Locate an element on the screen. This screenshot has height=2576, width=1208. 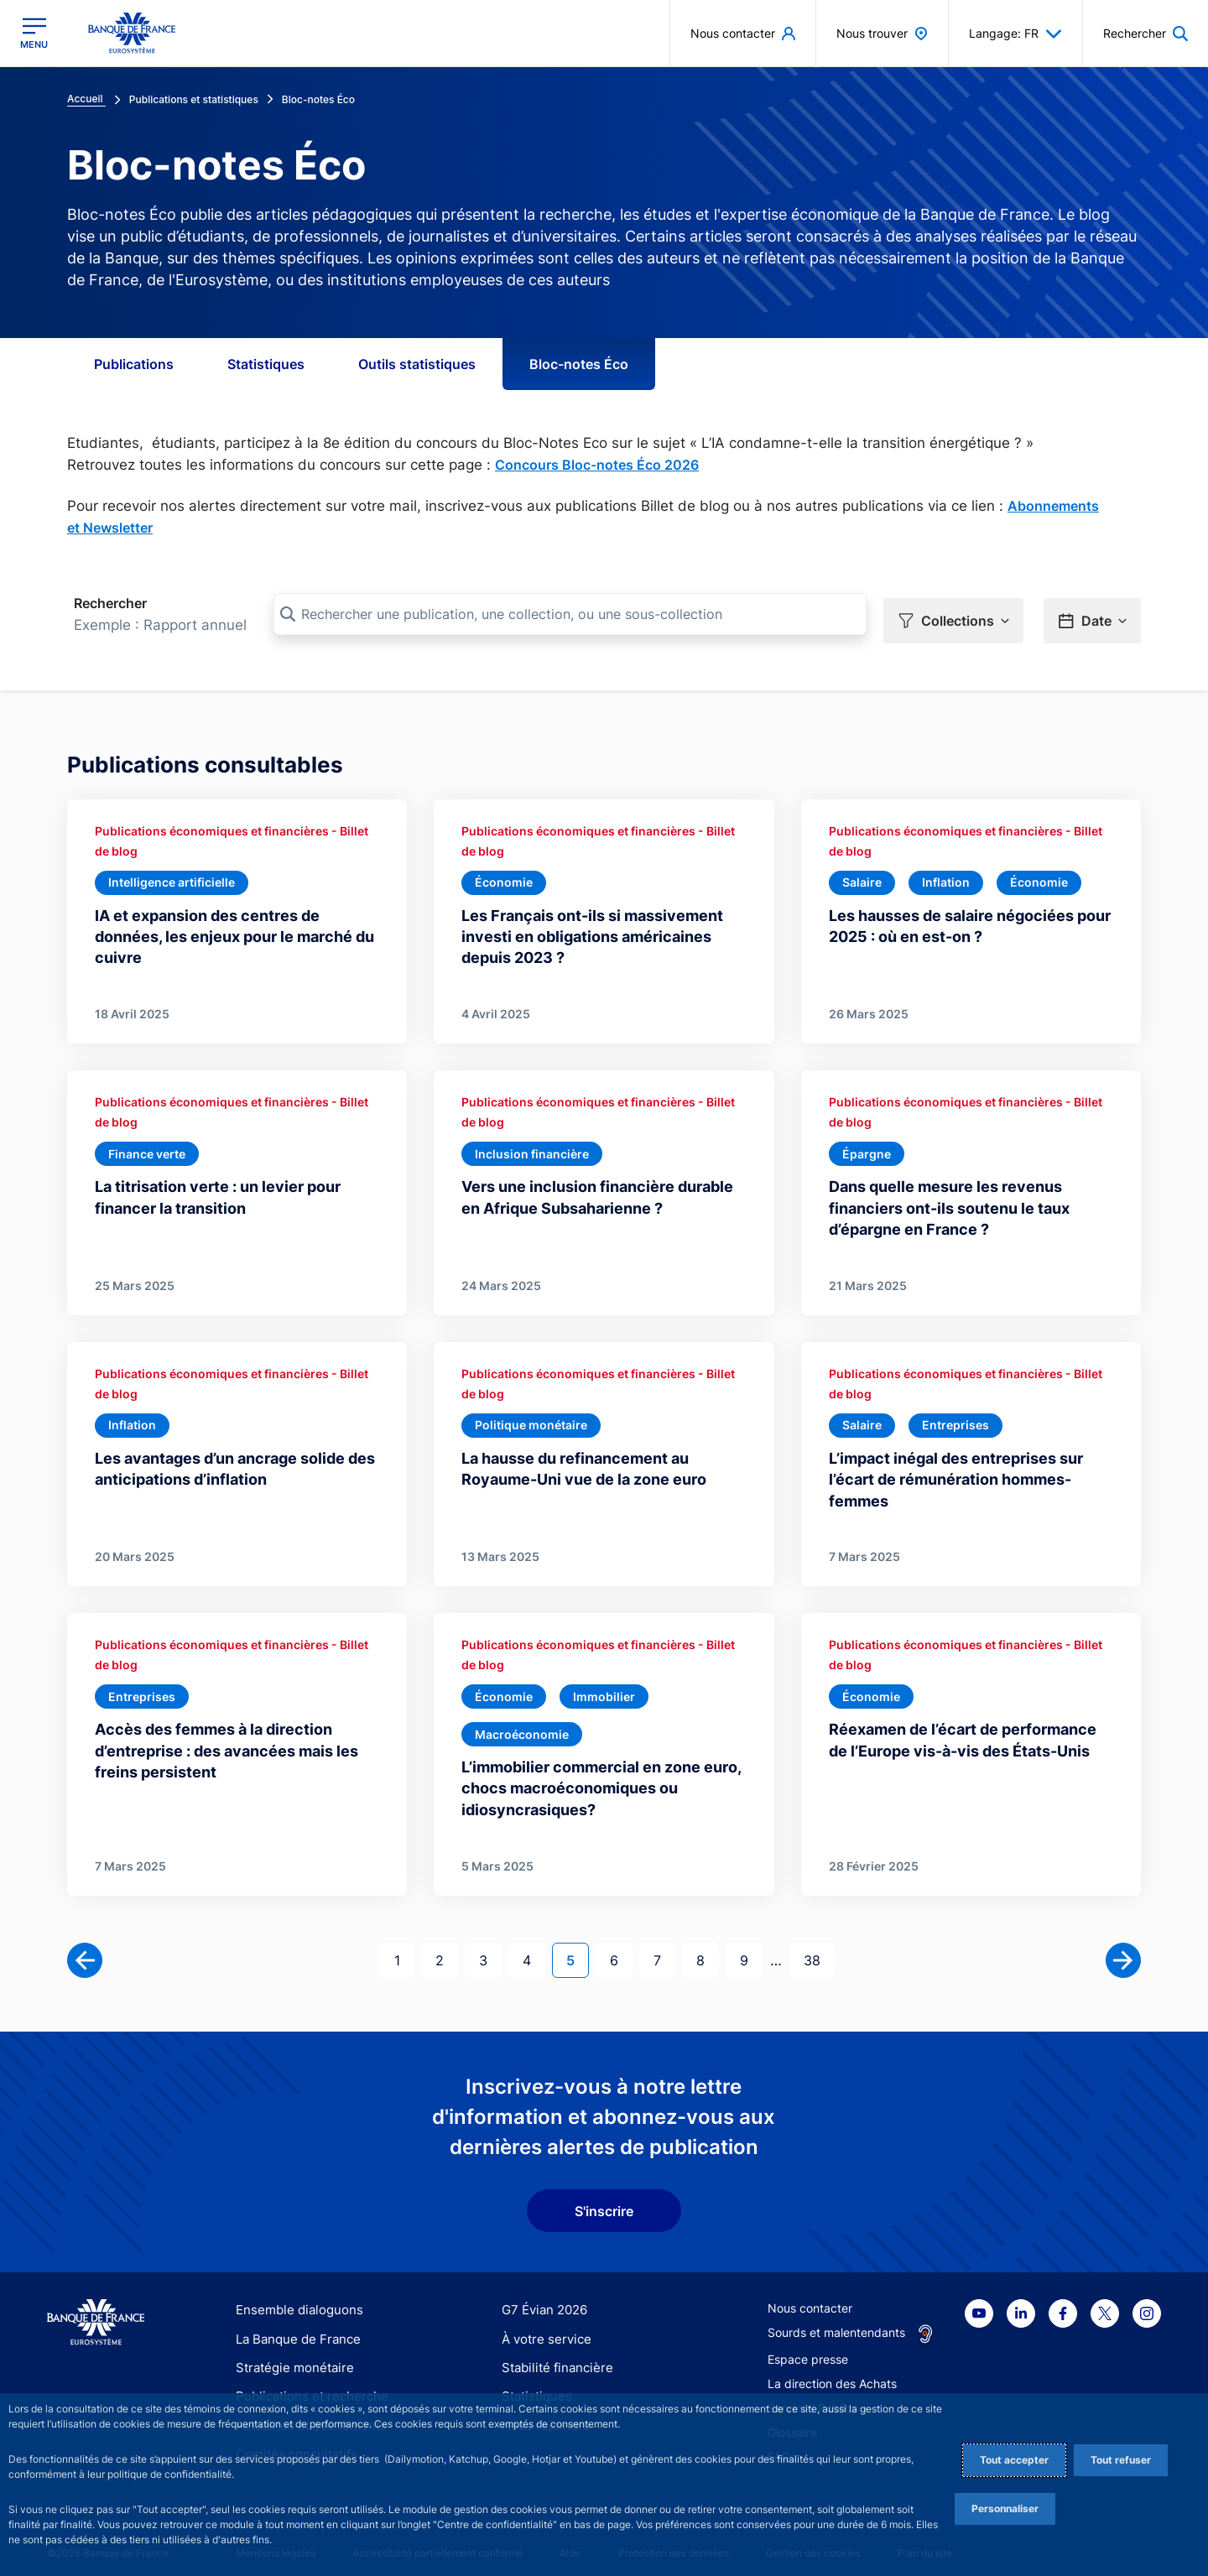
Sourds et malentendants is located at coordinates (836, 2320).